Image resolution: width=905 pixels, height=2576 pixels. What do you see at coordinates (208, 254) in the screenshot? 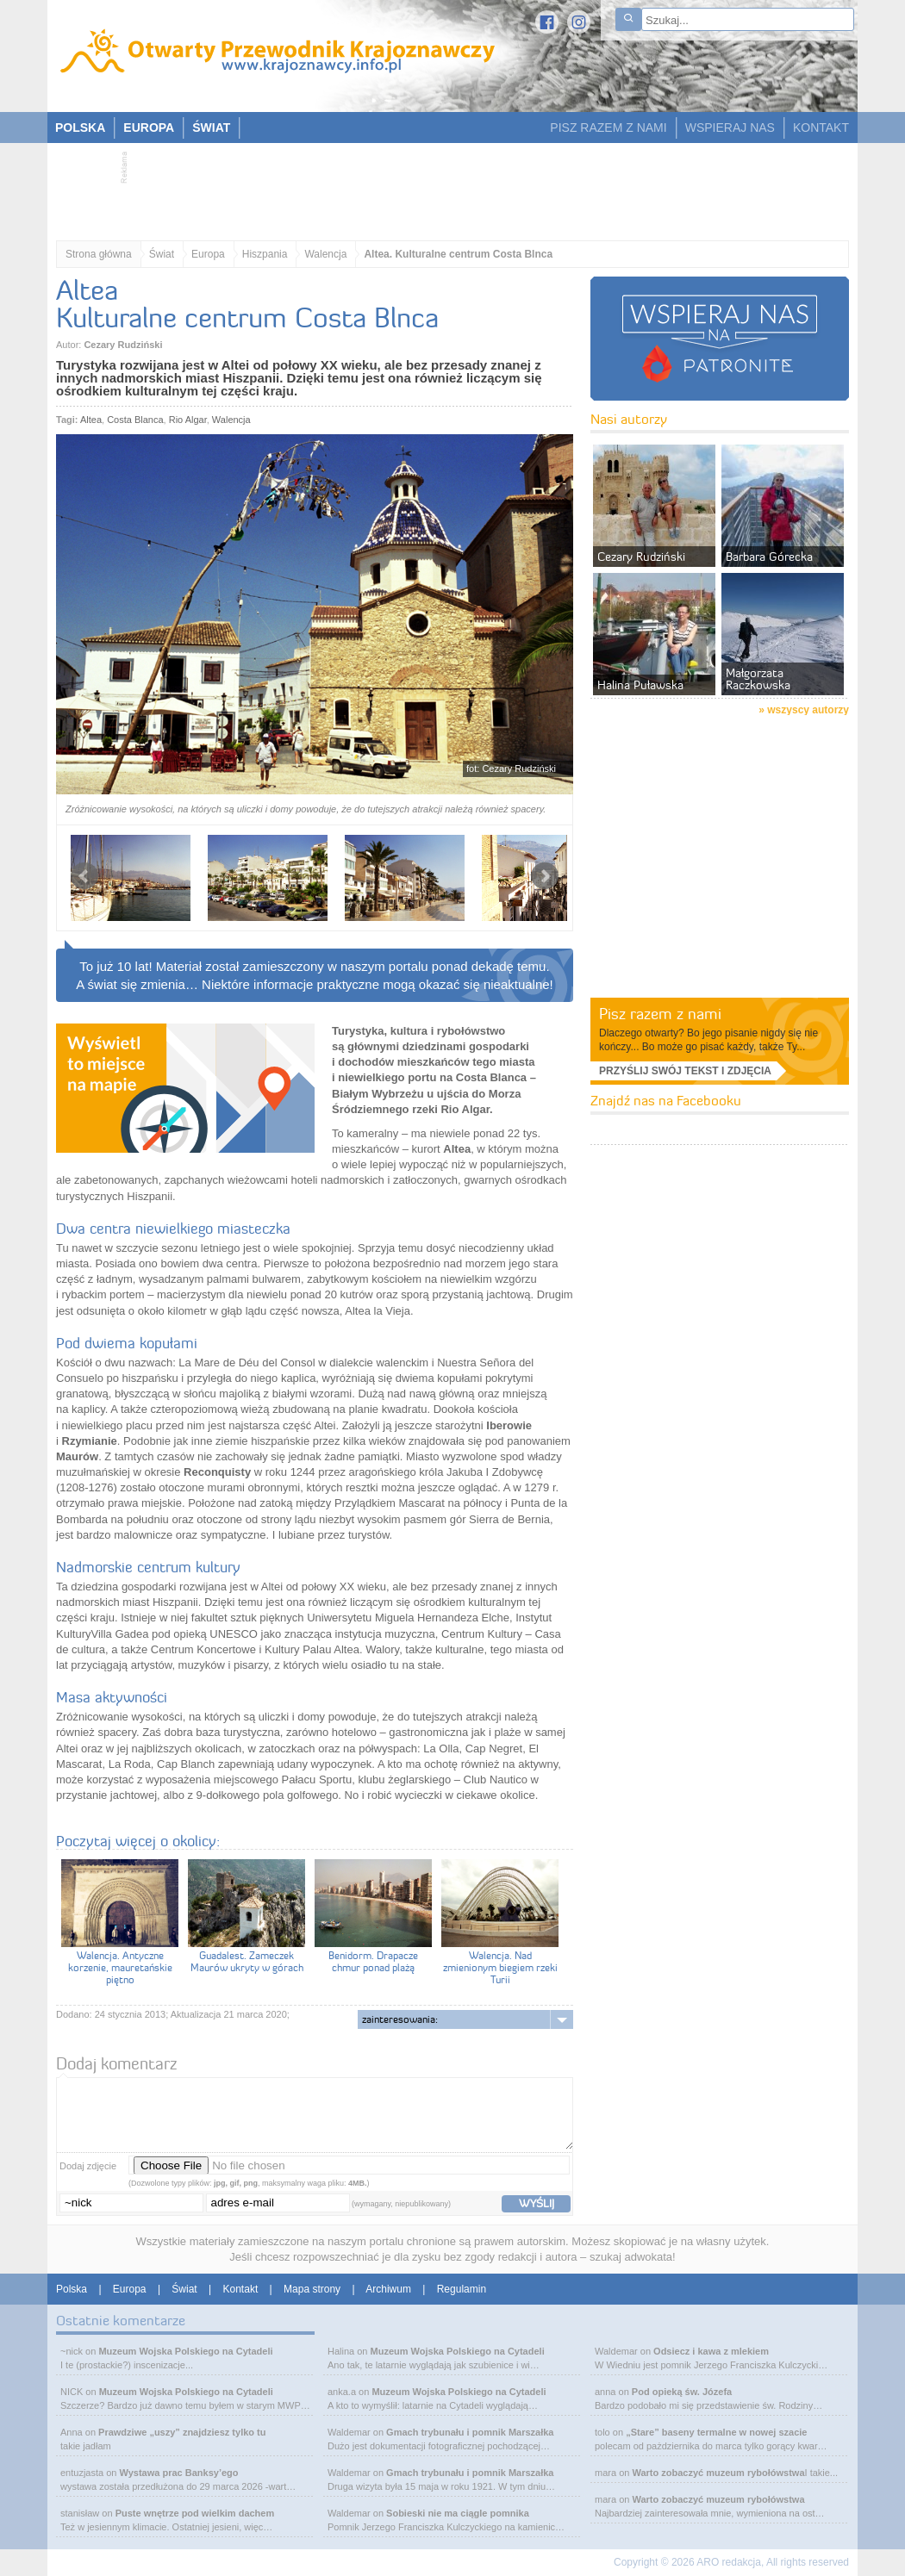
I see `Europa` at bounding box center [208, 254].